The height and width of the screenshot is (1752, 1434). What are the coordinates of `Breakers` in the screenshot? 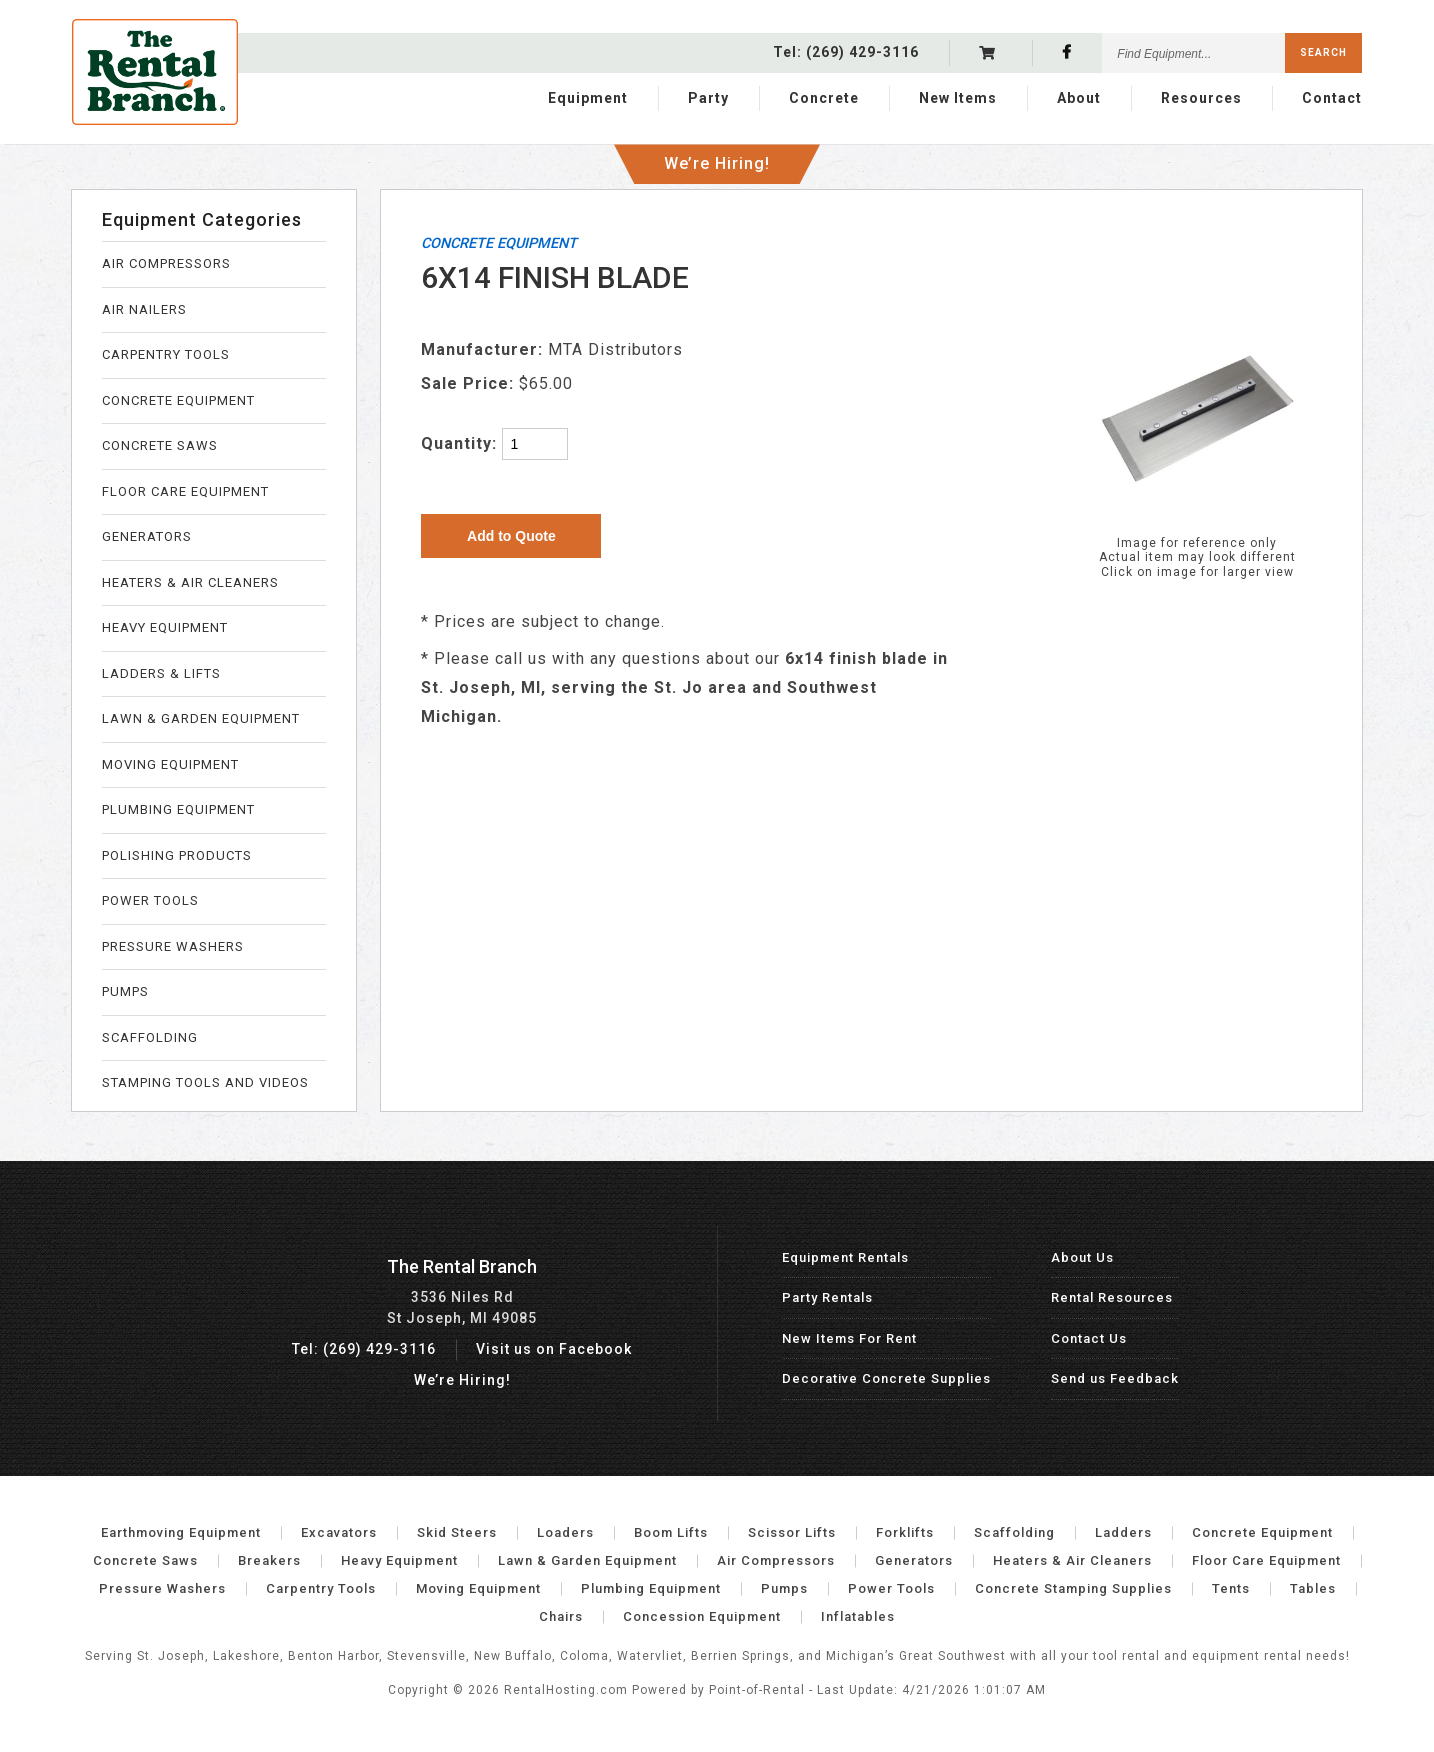 It's located at (269, 1560).